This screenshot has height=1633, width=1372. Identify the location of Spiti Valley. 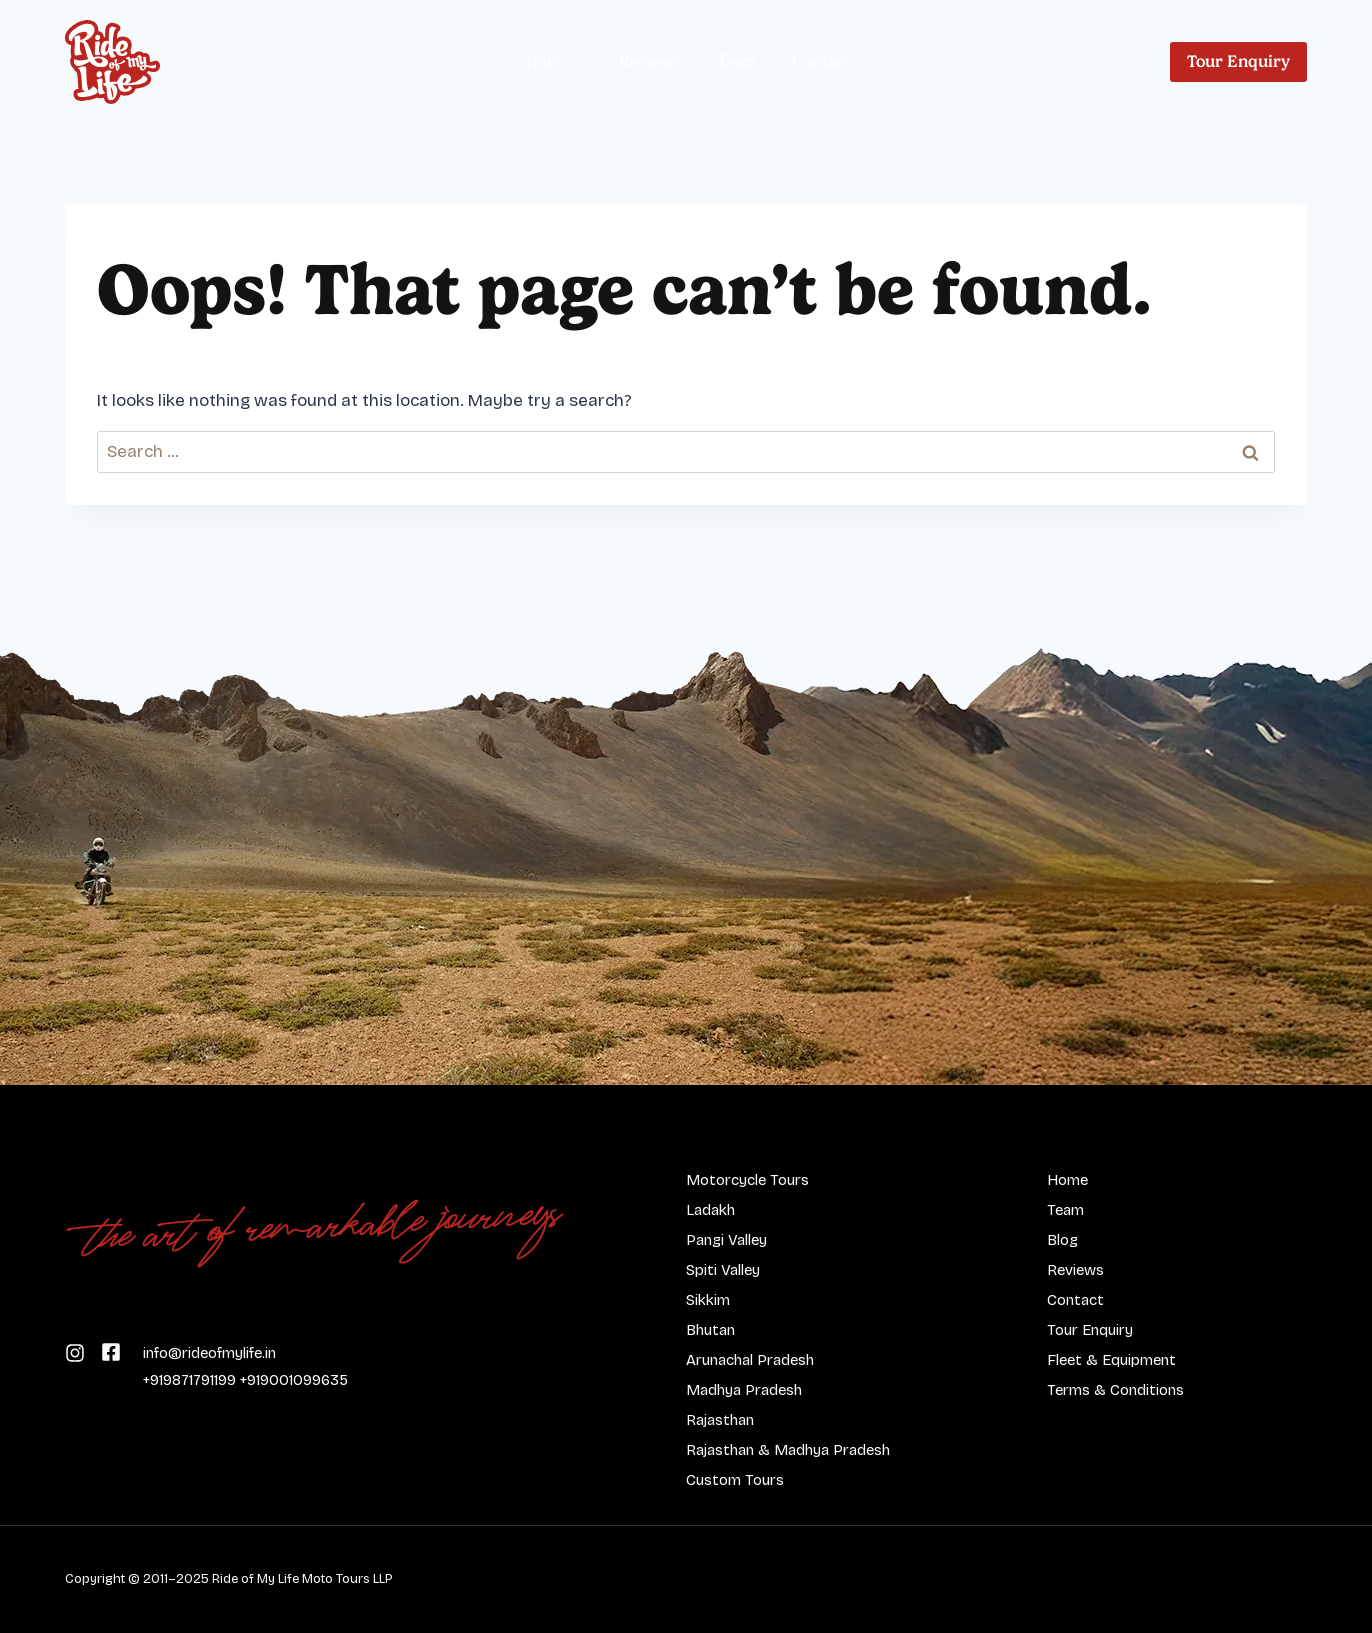
(723, 1270).